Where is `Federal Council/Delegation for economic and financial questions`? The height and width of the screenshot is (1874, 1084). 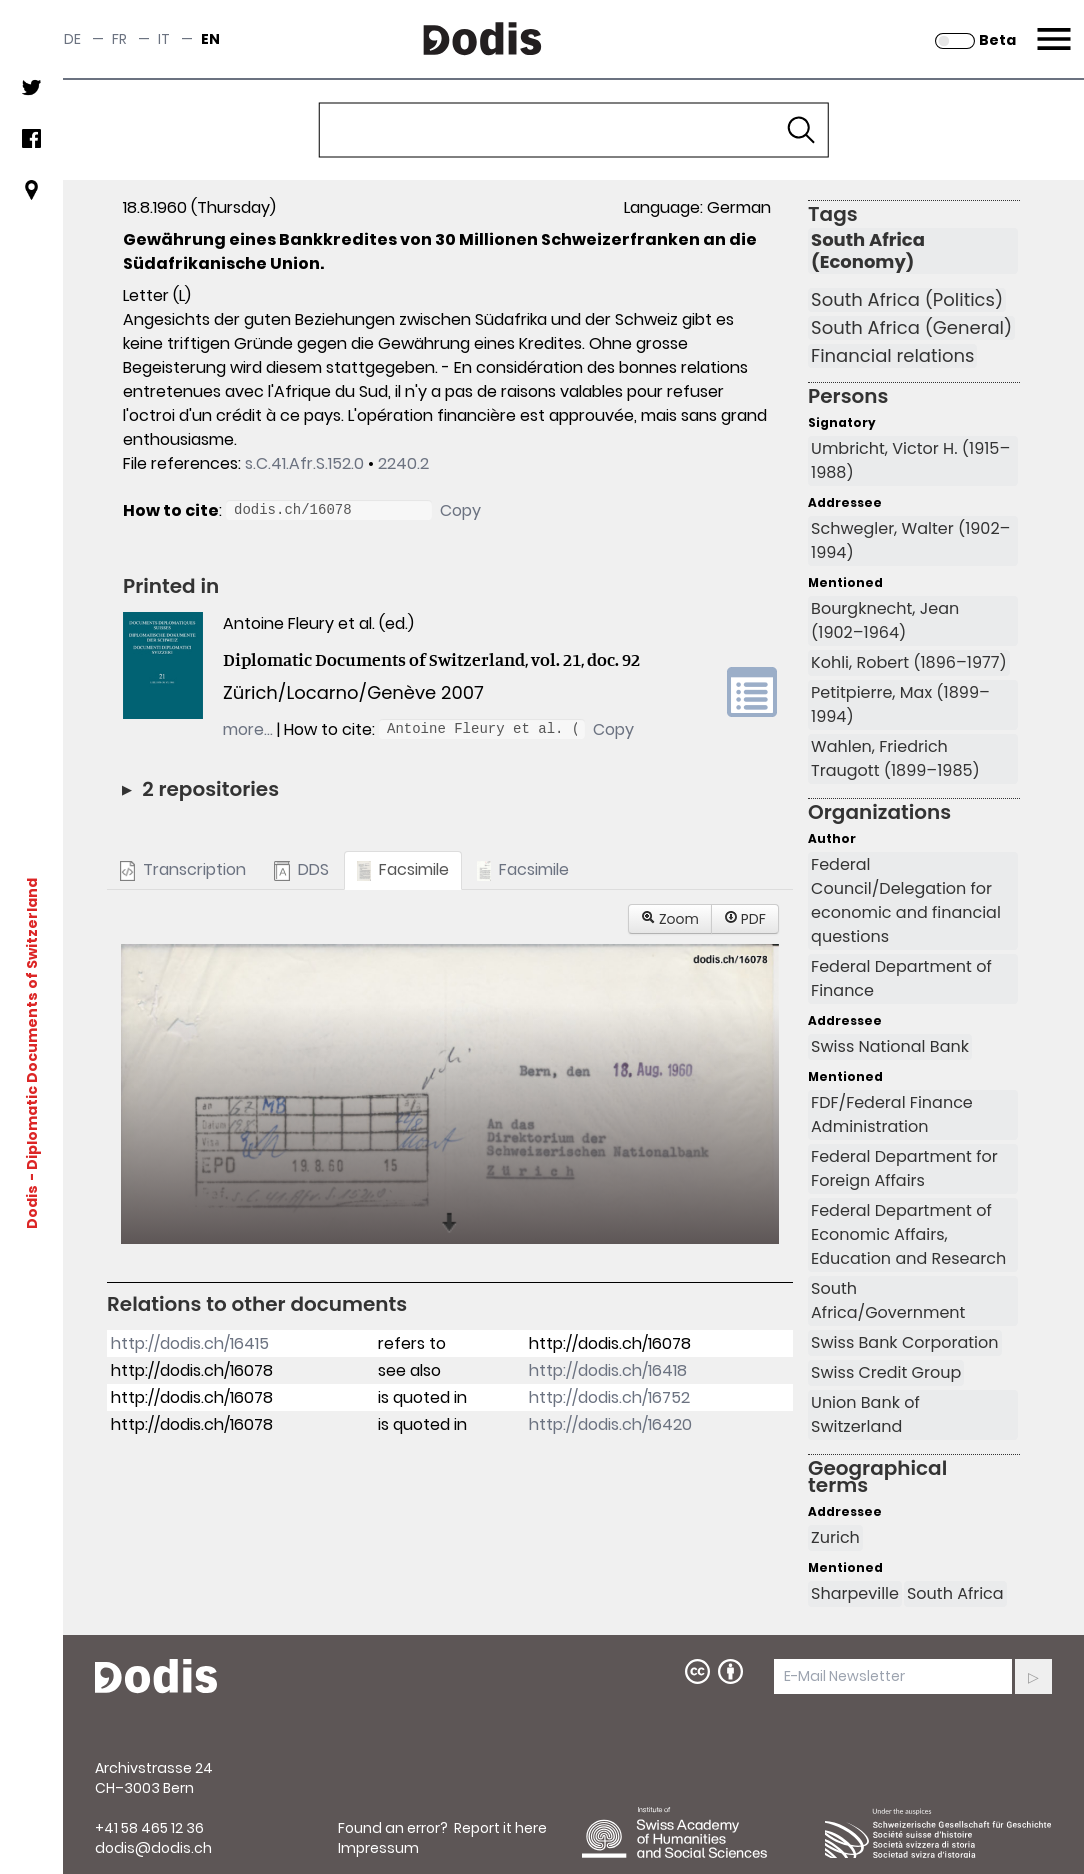
Federal Council/Delegation for economic and financial questions is located at coordinates (906, 900).